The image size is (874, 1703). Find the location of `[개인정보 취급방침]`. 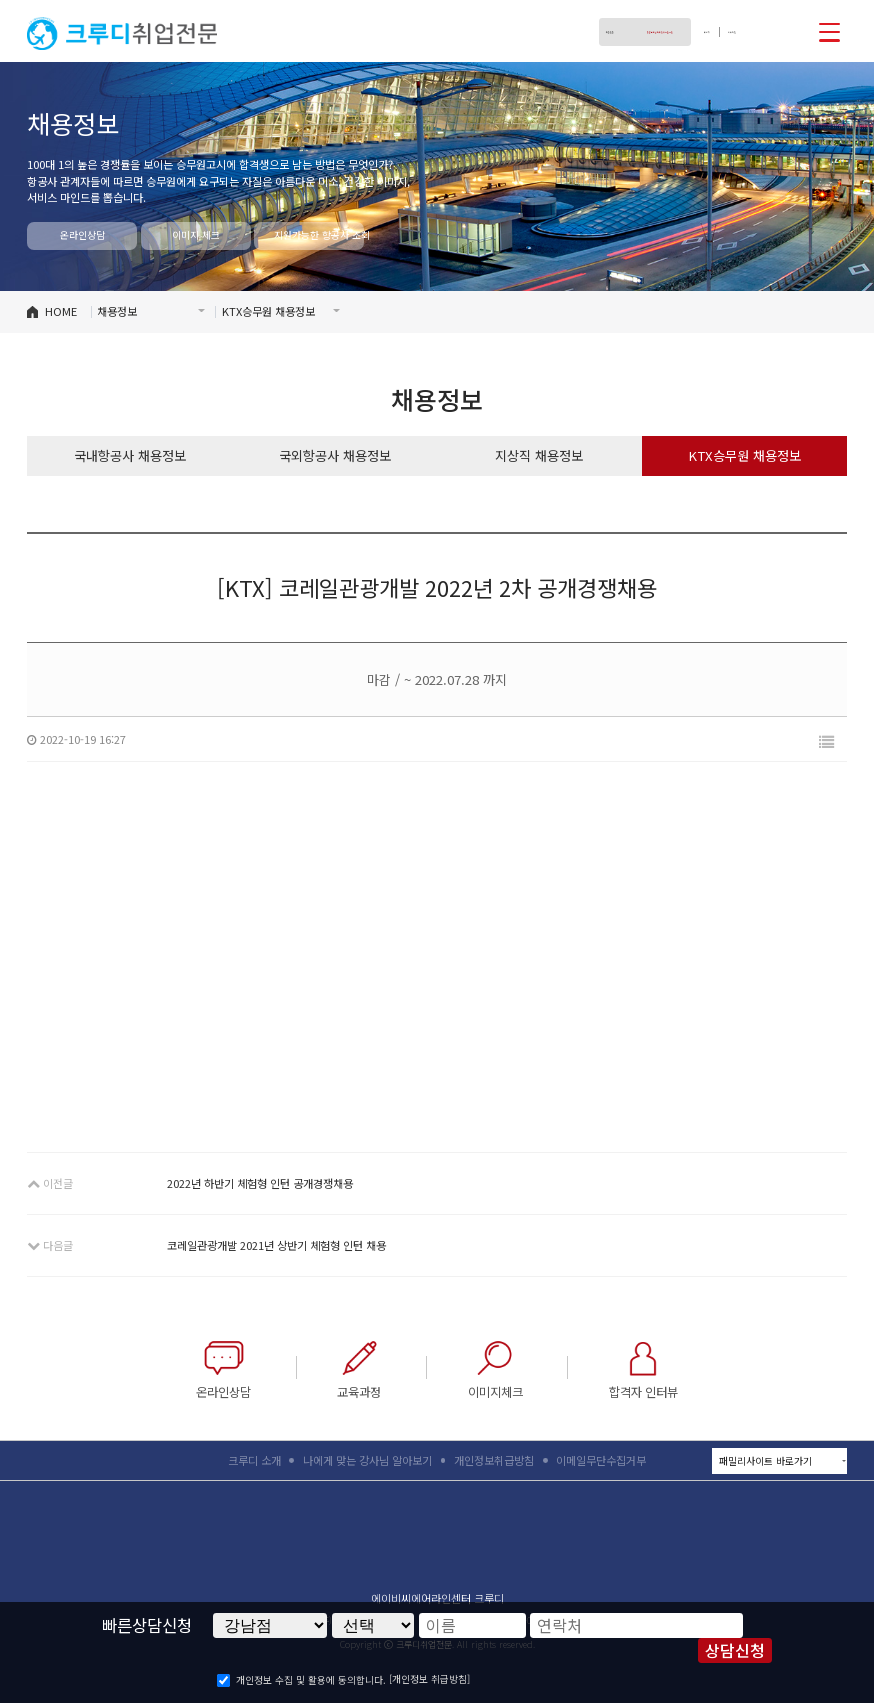

[개인정보 취급방침] is located at coordinates (429, 1679).